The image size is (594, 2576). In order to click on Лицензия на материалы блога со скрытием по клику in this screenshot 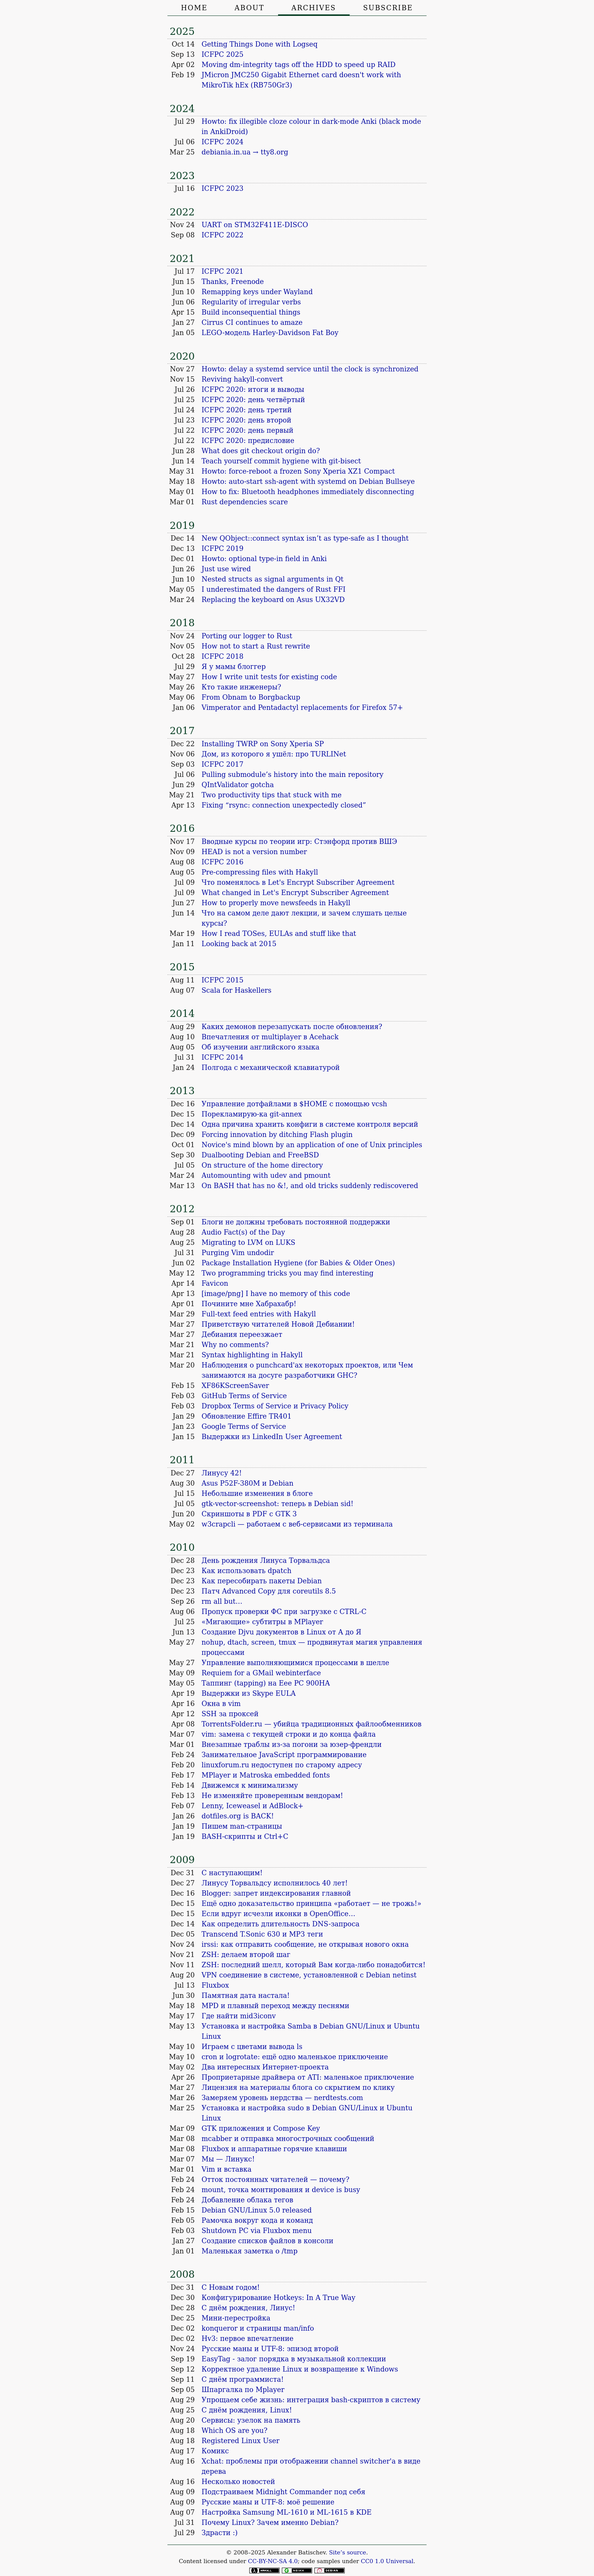, I will do `click(298, 2087)`.